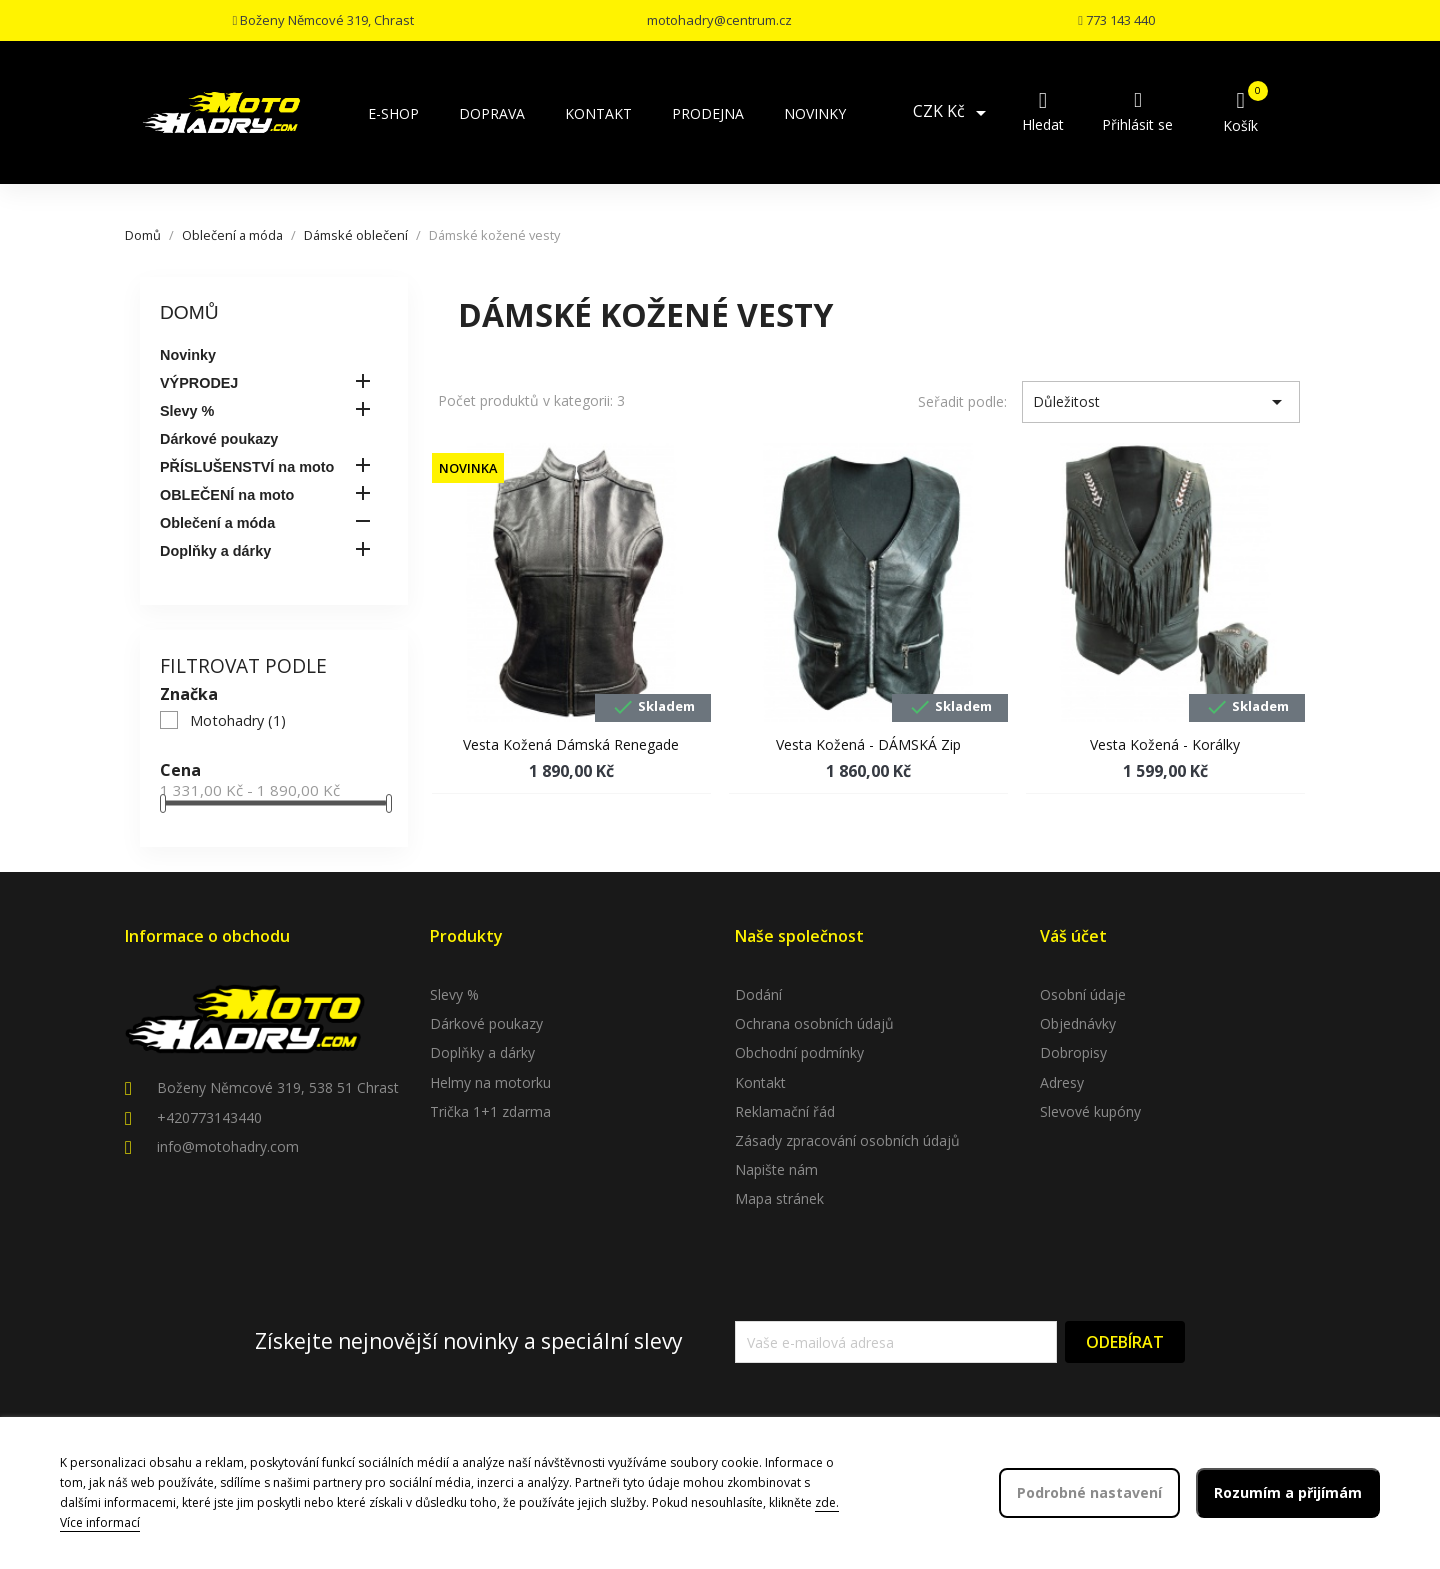  Describe the element at coordinates (1062, 1082) in the screenshot. I see `Adresy` at that location.